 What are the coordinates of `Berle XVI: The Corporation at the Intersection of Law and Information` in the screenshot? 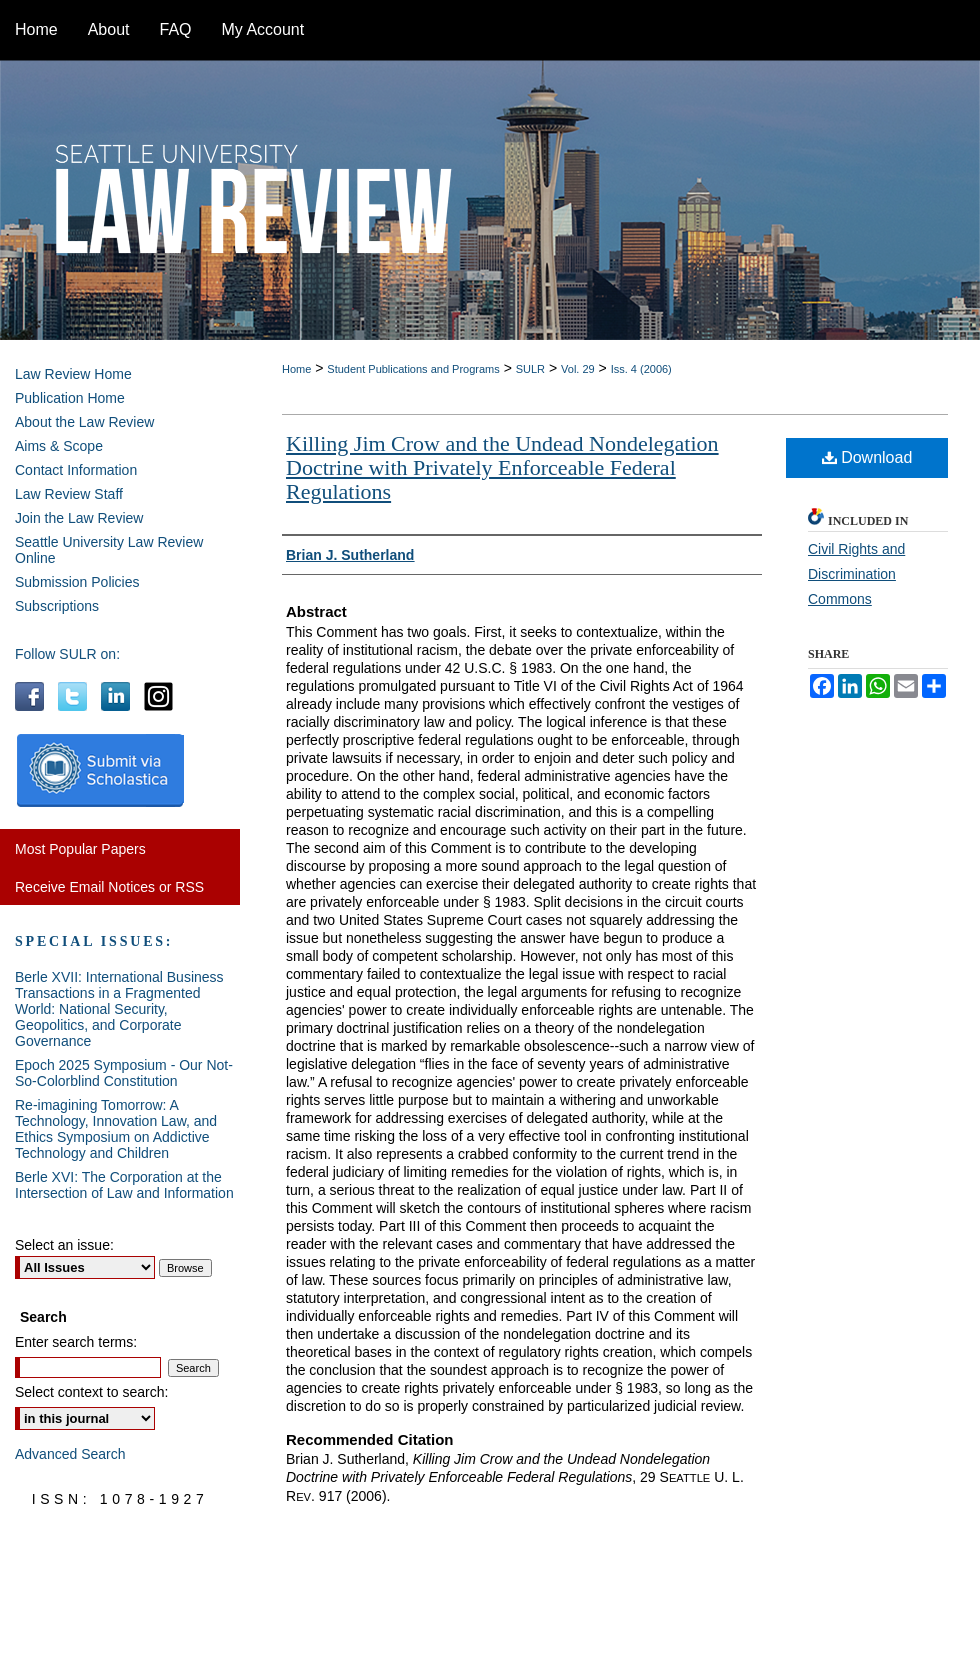 It's located at (124, 1185).